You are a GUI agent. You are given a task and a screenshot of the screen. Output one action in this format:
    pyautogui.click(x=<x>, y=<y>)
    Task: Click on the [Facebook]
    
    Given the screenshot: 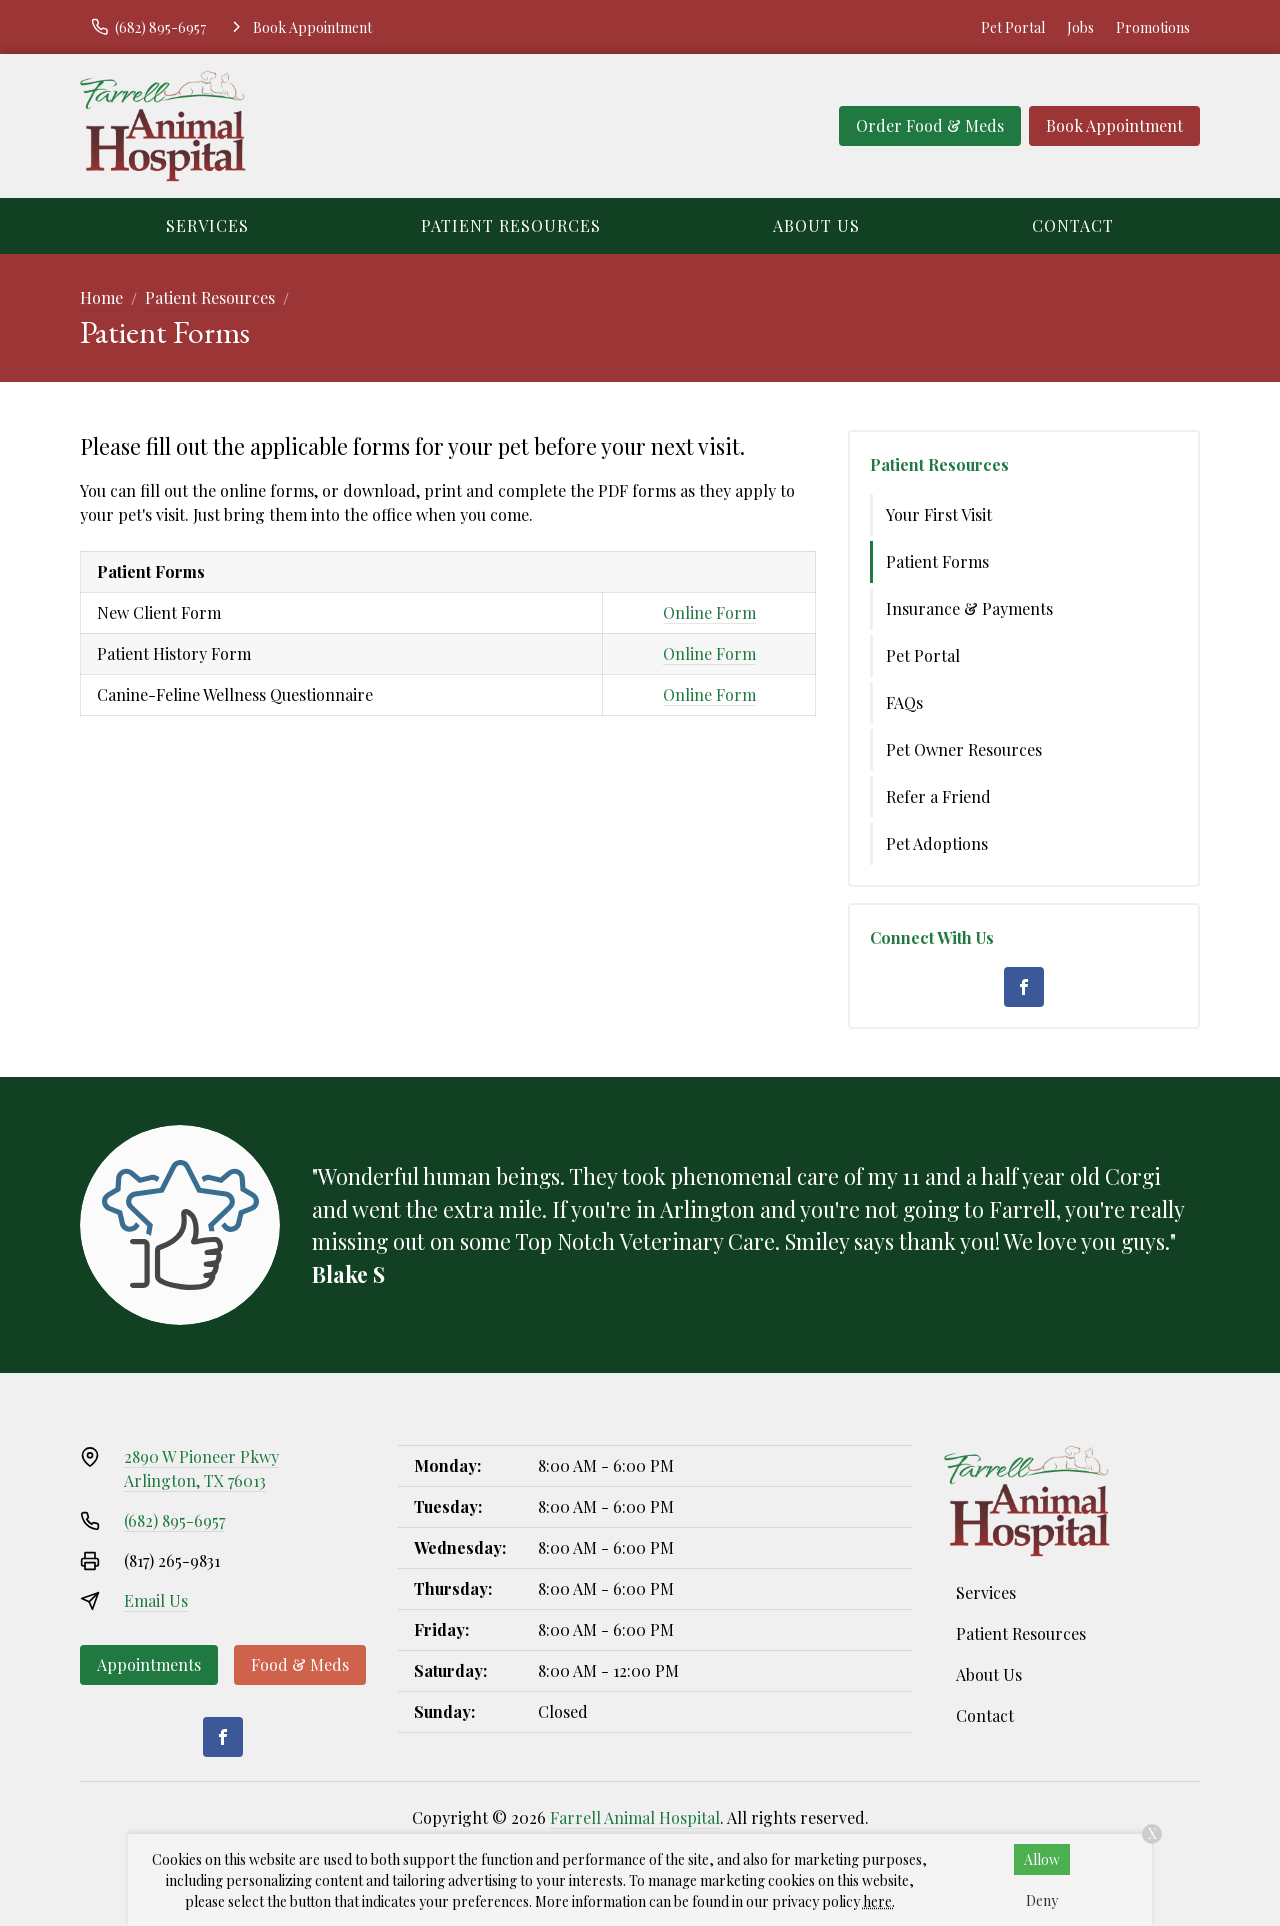 What is the action you would take?
    pyautogui.click(x=1024, y=987)
    